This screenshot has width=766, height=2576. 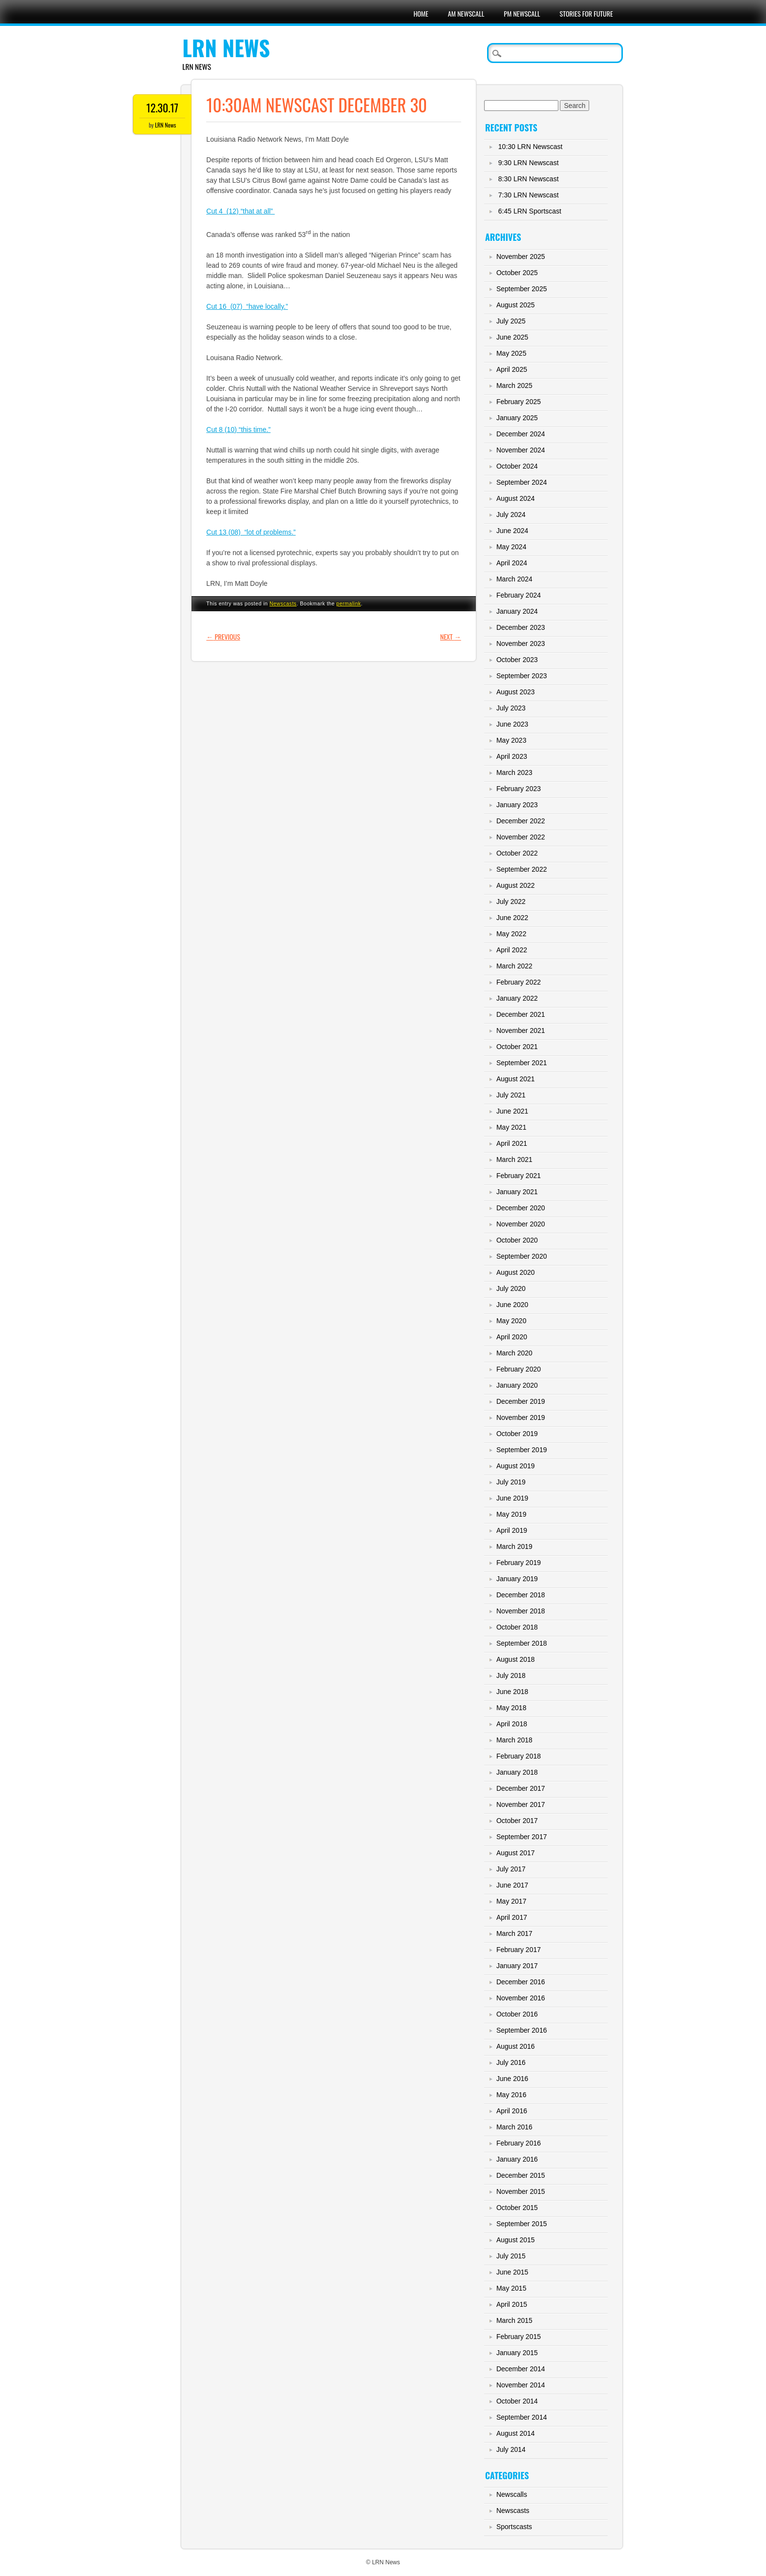 I want to click on November 2021, so click(x=520, y=1030).